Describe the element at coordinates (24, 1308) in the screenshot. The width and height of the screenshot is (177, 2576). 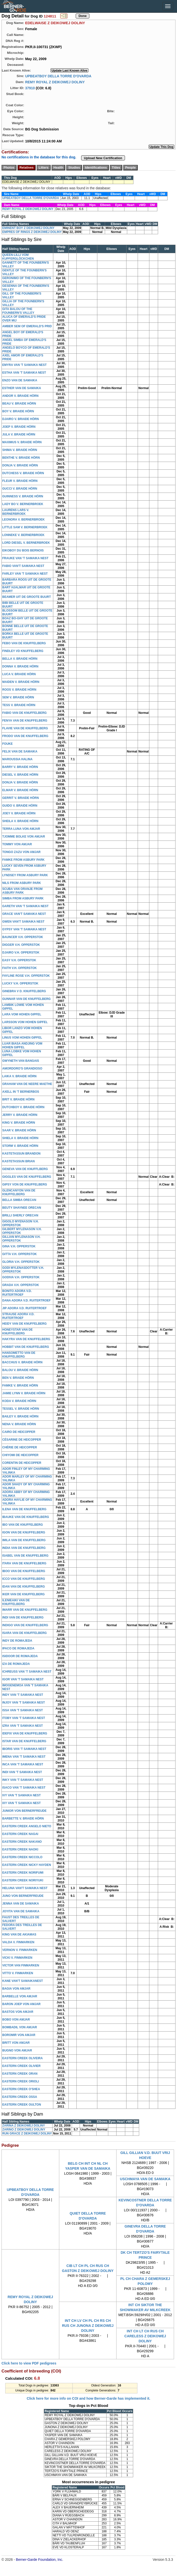
I see `JIP ADORA V.D. RUITERTROEF` at that location.